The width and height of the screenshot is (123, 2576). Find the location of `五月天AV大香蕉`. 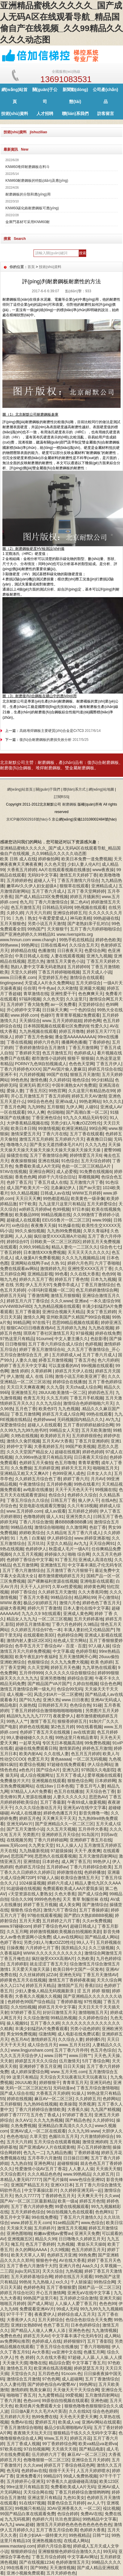

五月天AV大香蕉 is located at coordinates (57, 1441).